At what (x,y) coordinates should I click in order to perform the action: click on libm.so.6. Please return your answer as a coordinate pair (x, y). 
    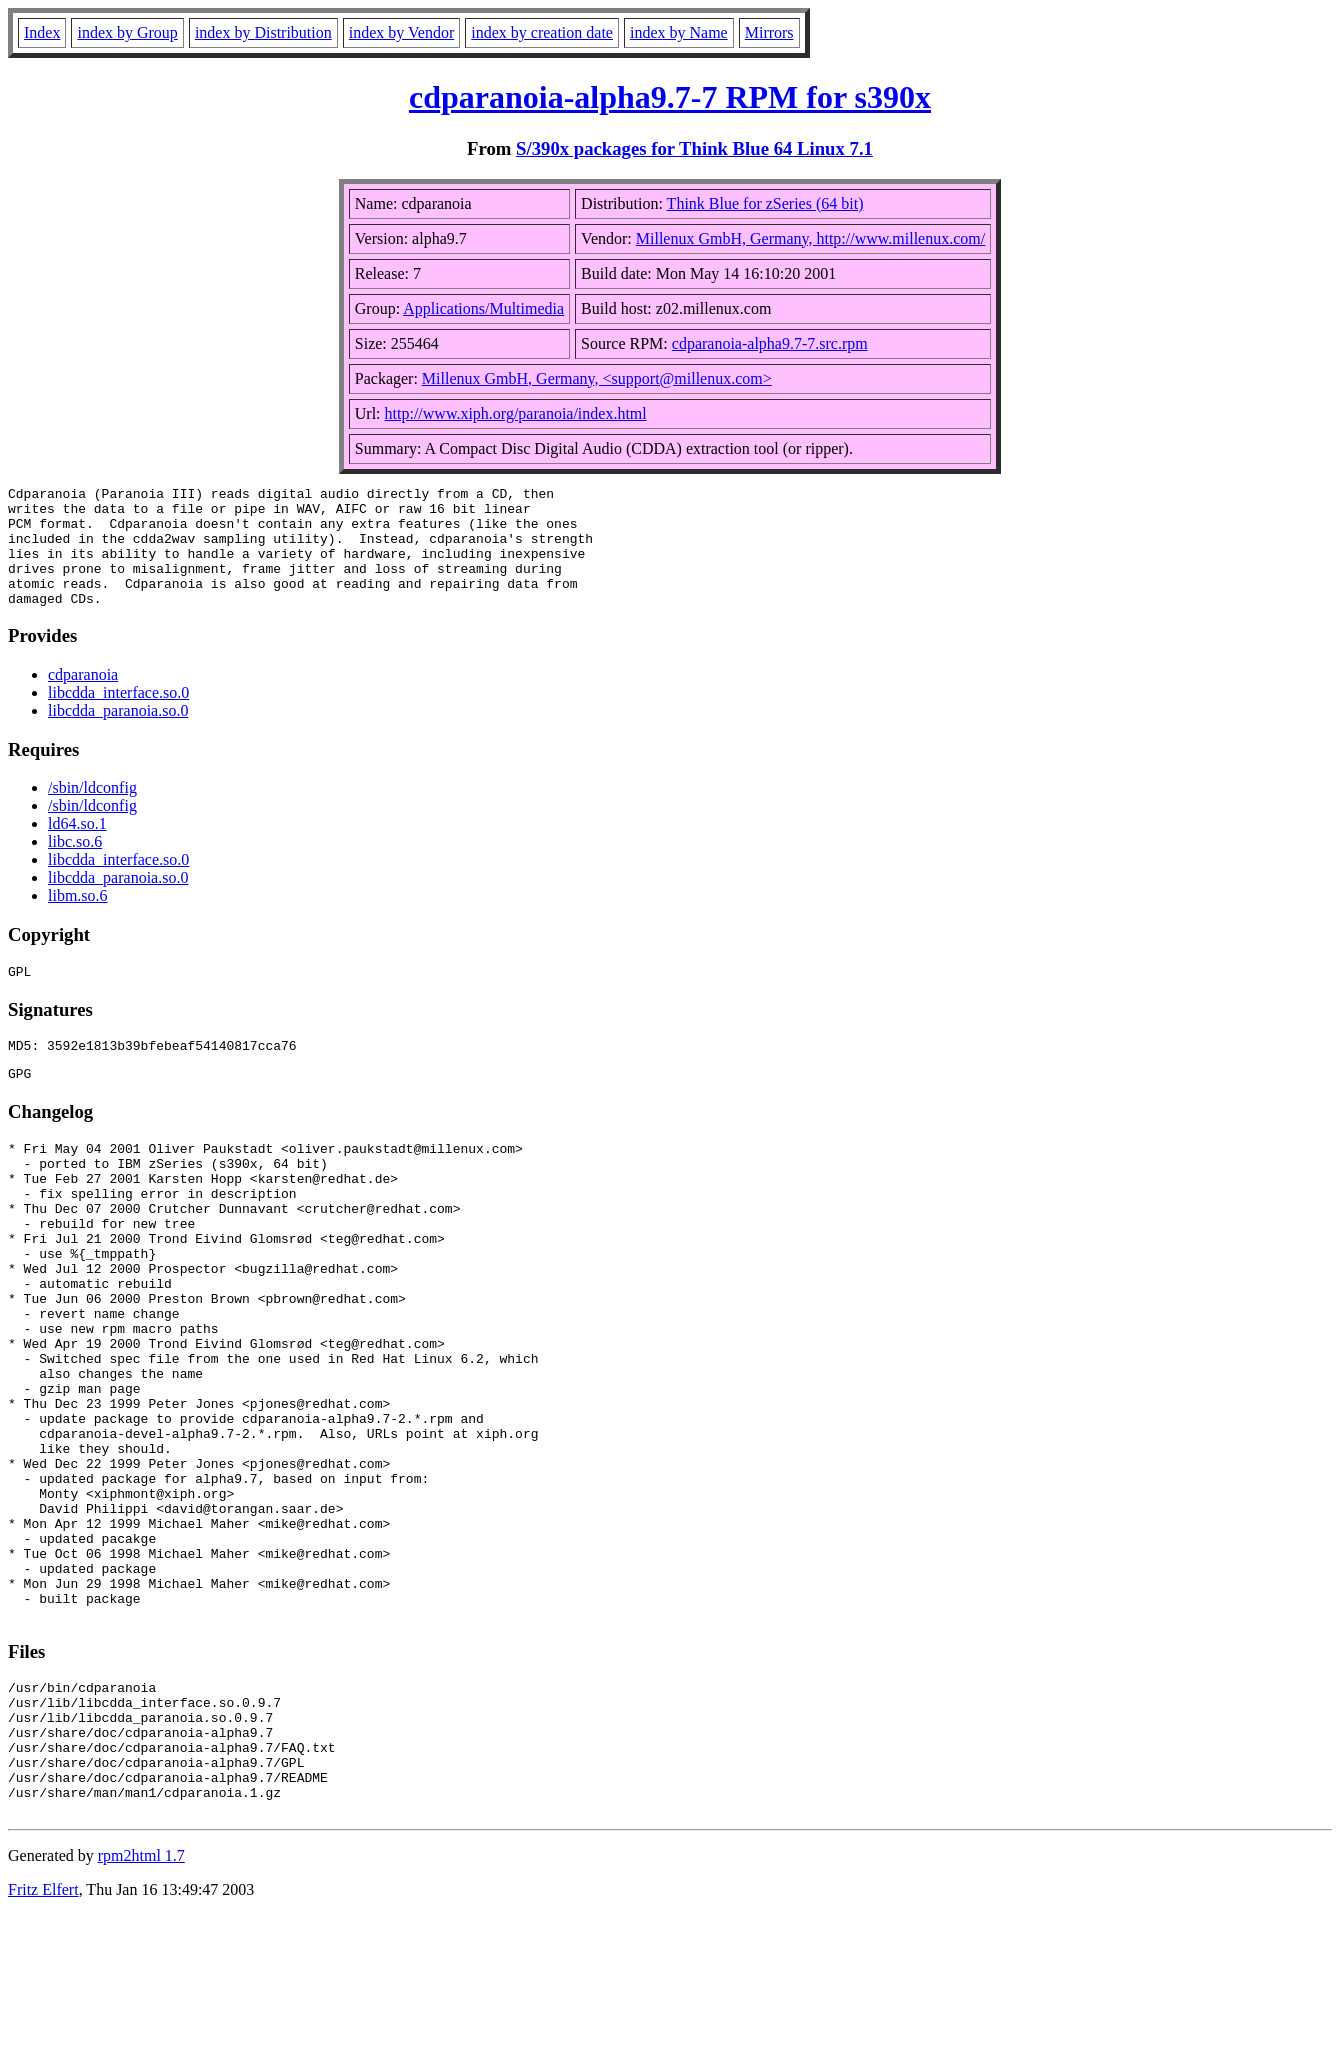
    Looking at the image, I should click on (78, 919).